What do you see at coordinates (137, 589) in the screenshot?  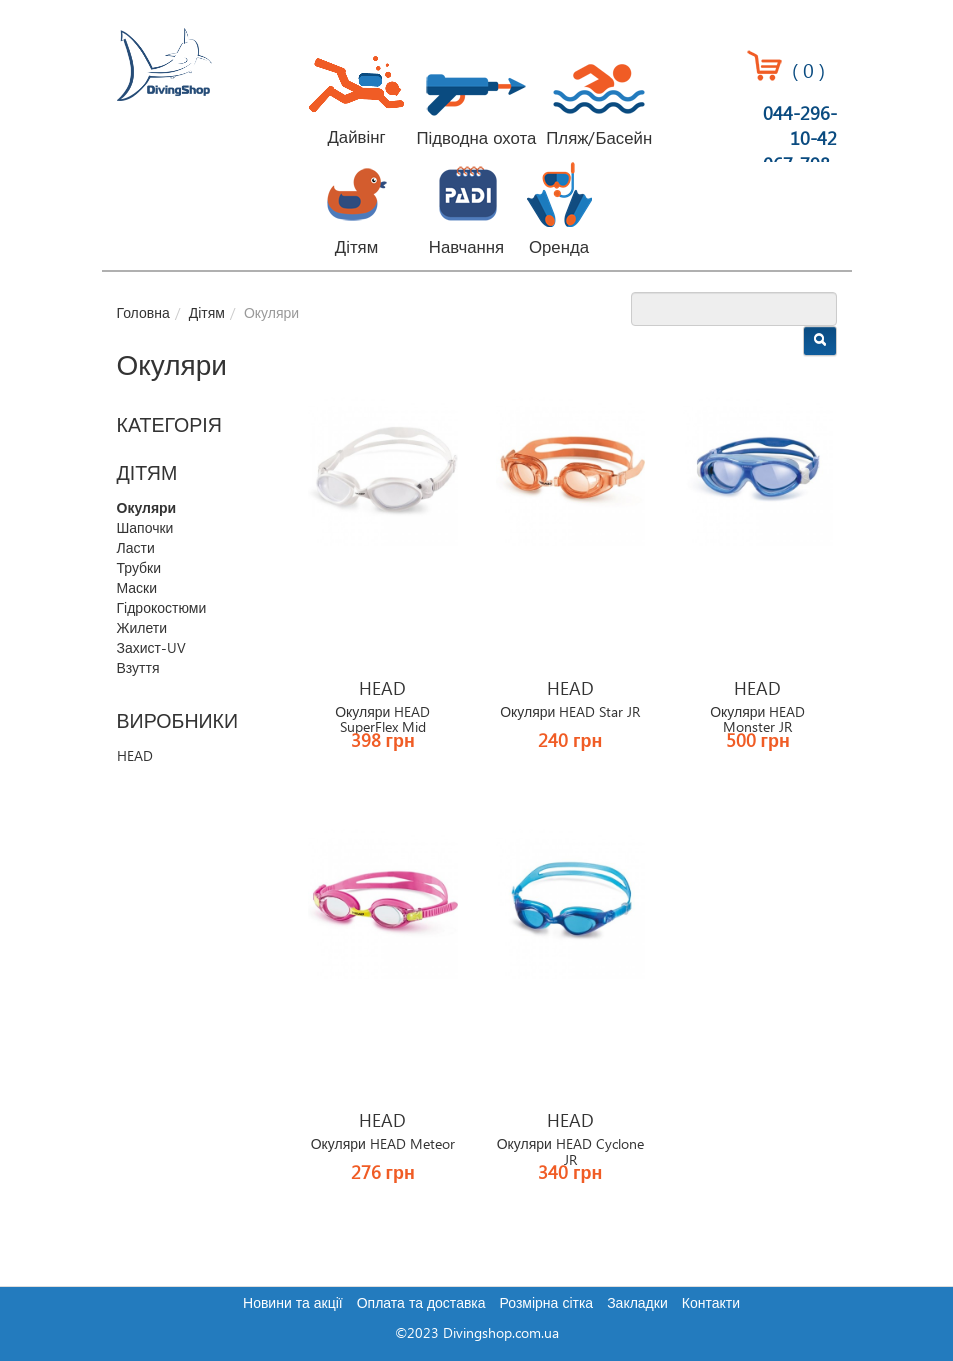 I see `Маски` at bounding box center [137, 589].